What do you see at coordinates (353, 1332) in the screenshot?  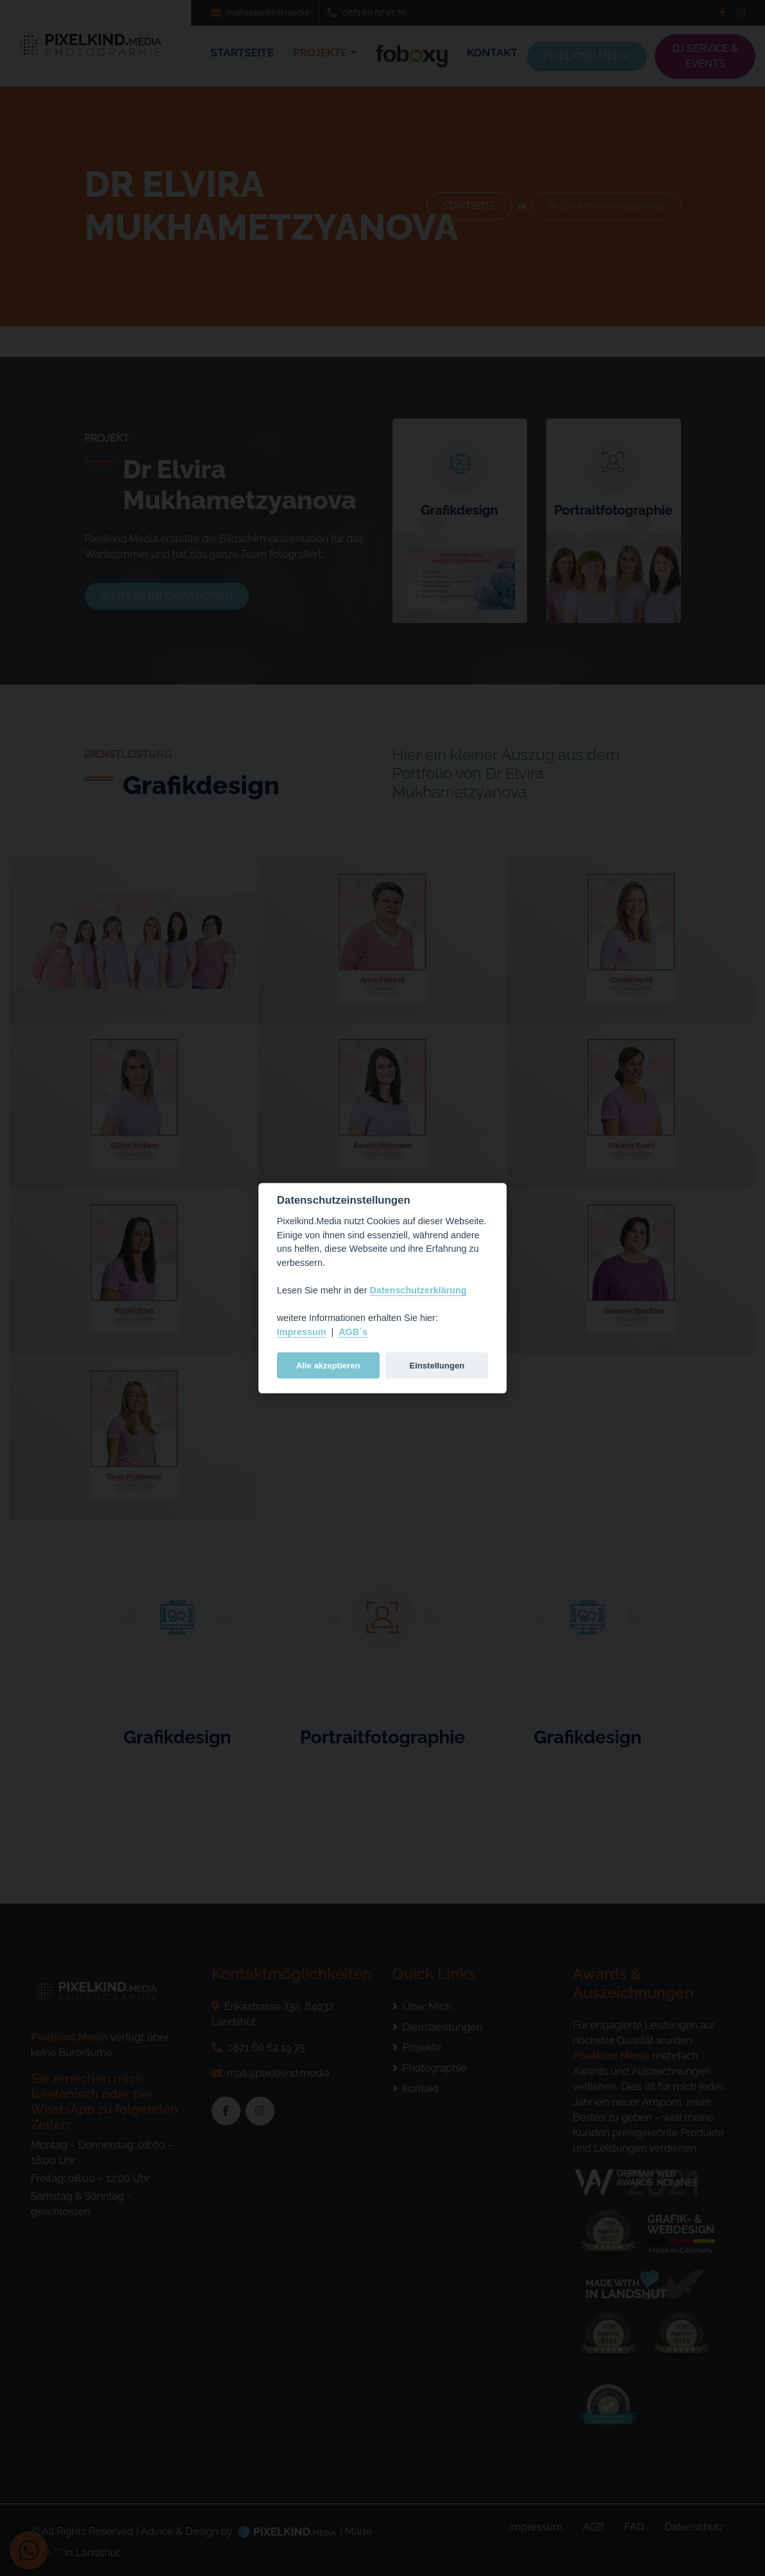 I see `AGB´s` at bounding box center [353, 1332].